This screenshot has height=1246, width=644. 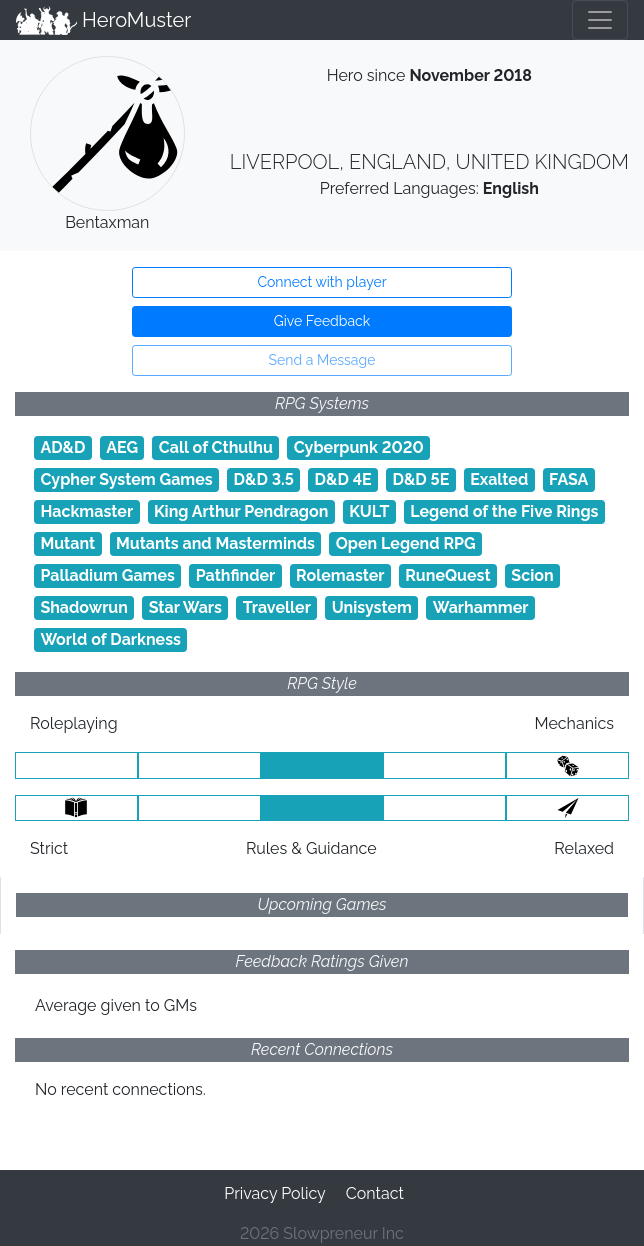 What do you see at coordinates (600, 20) in the screenshot?
I see `[Toggle navigation]` at bounding box center [600, 20].